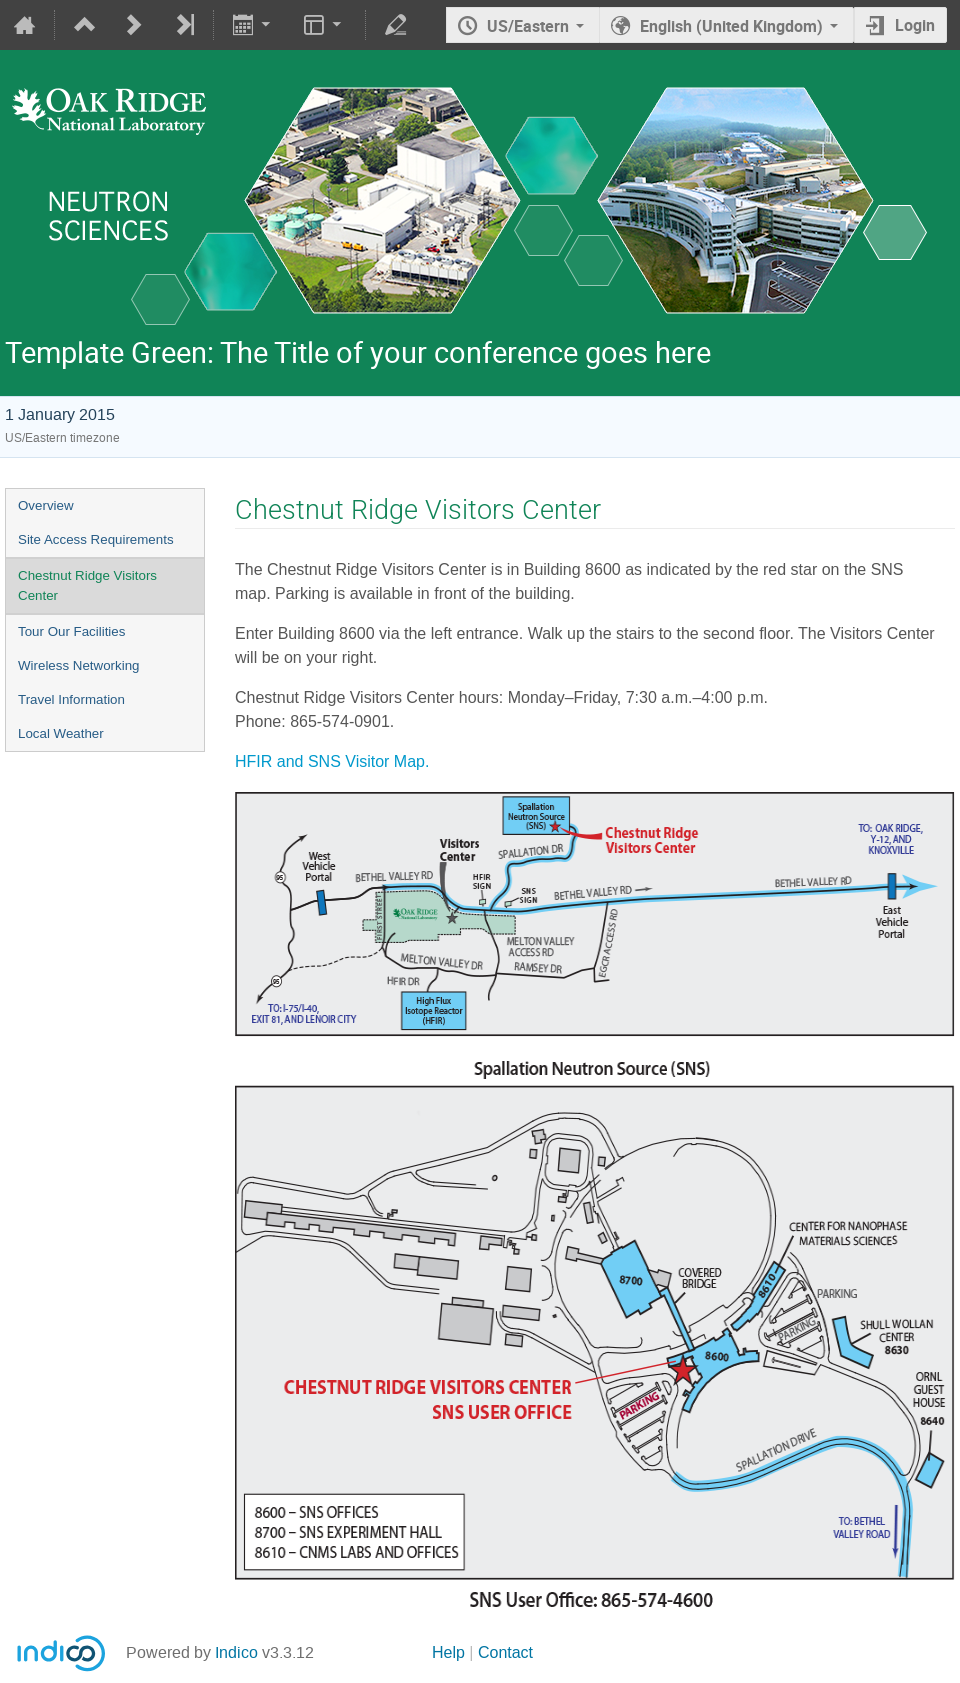 The width and height of the screenshot is (960, 1683). What do you see at coordinates (78, 665) in the screenshot?
I see `Wireless Networking` at bounding box center [78, 665].